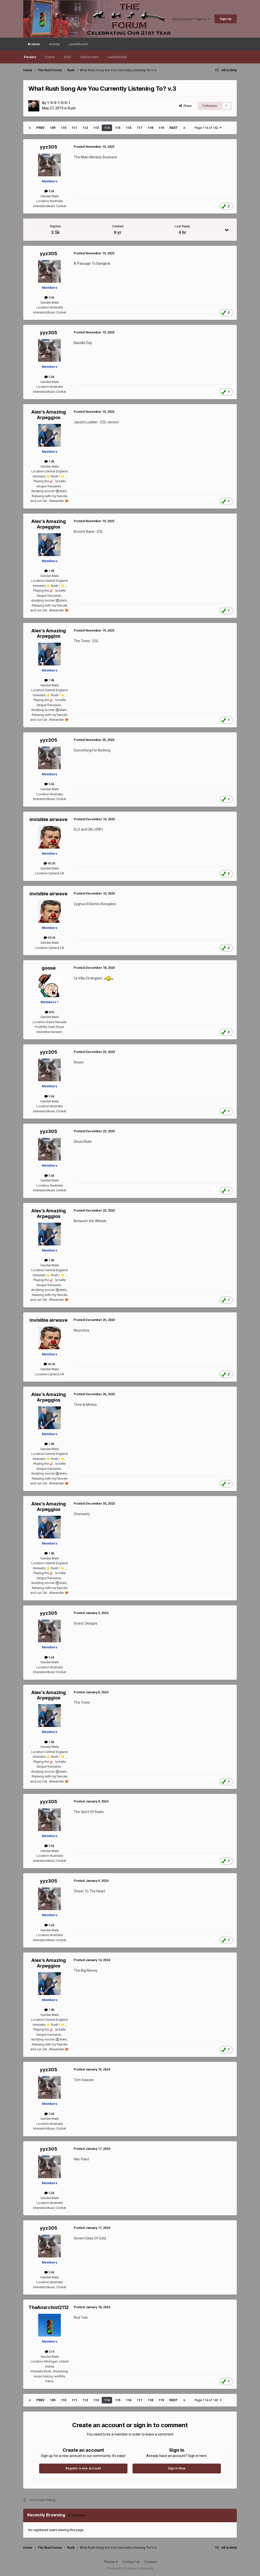  Describe the element at coordinates (49, 461) in the screenshot. I see `1.8k` at that location.